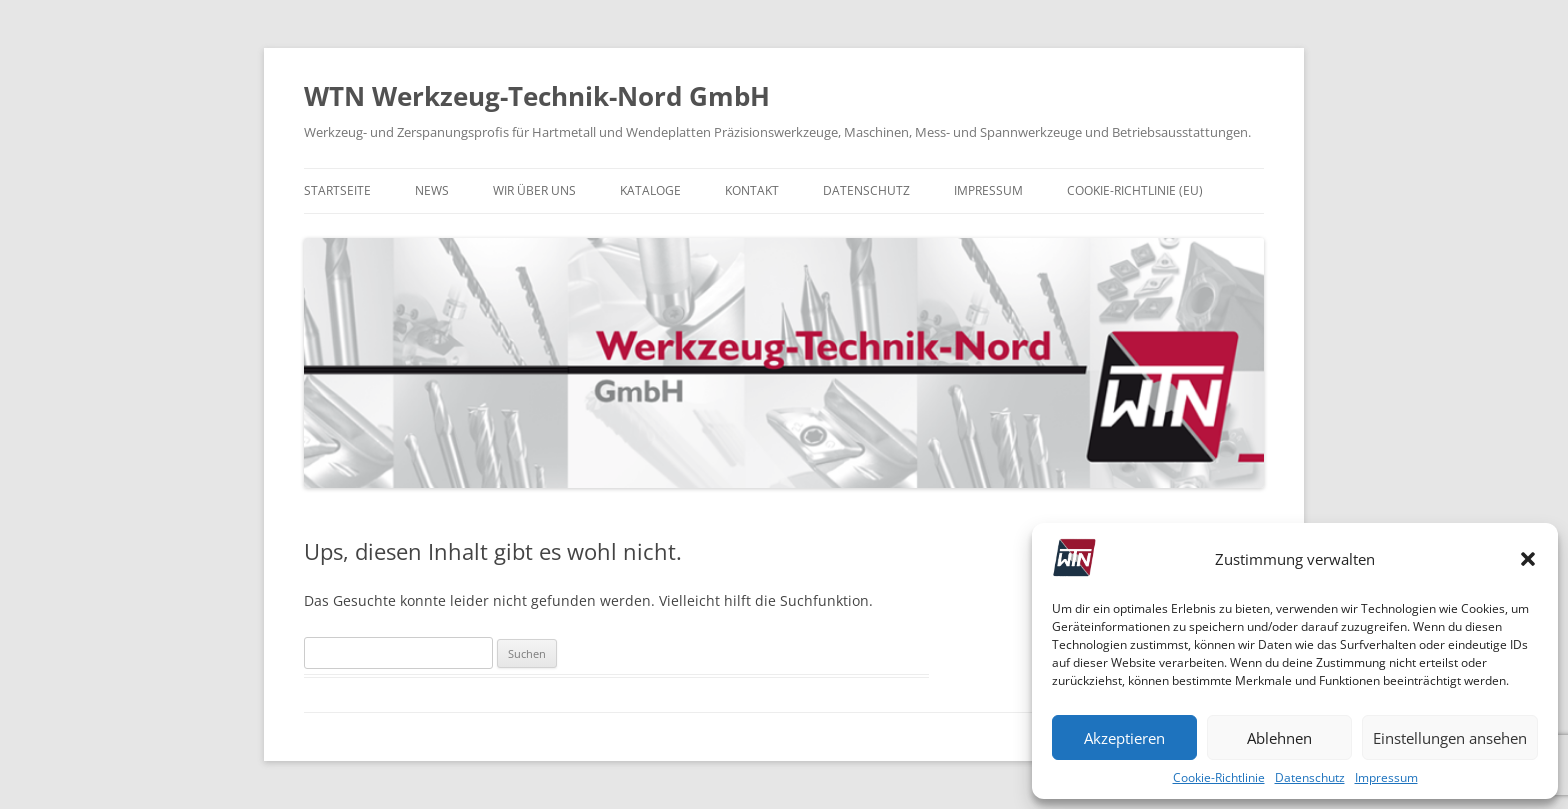  I want to click on Cookie-Richtlinie (EU), so click(1135, 190).